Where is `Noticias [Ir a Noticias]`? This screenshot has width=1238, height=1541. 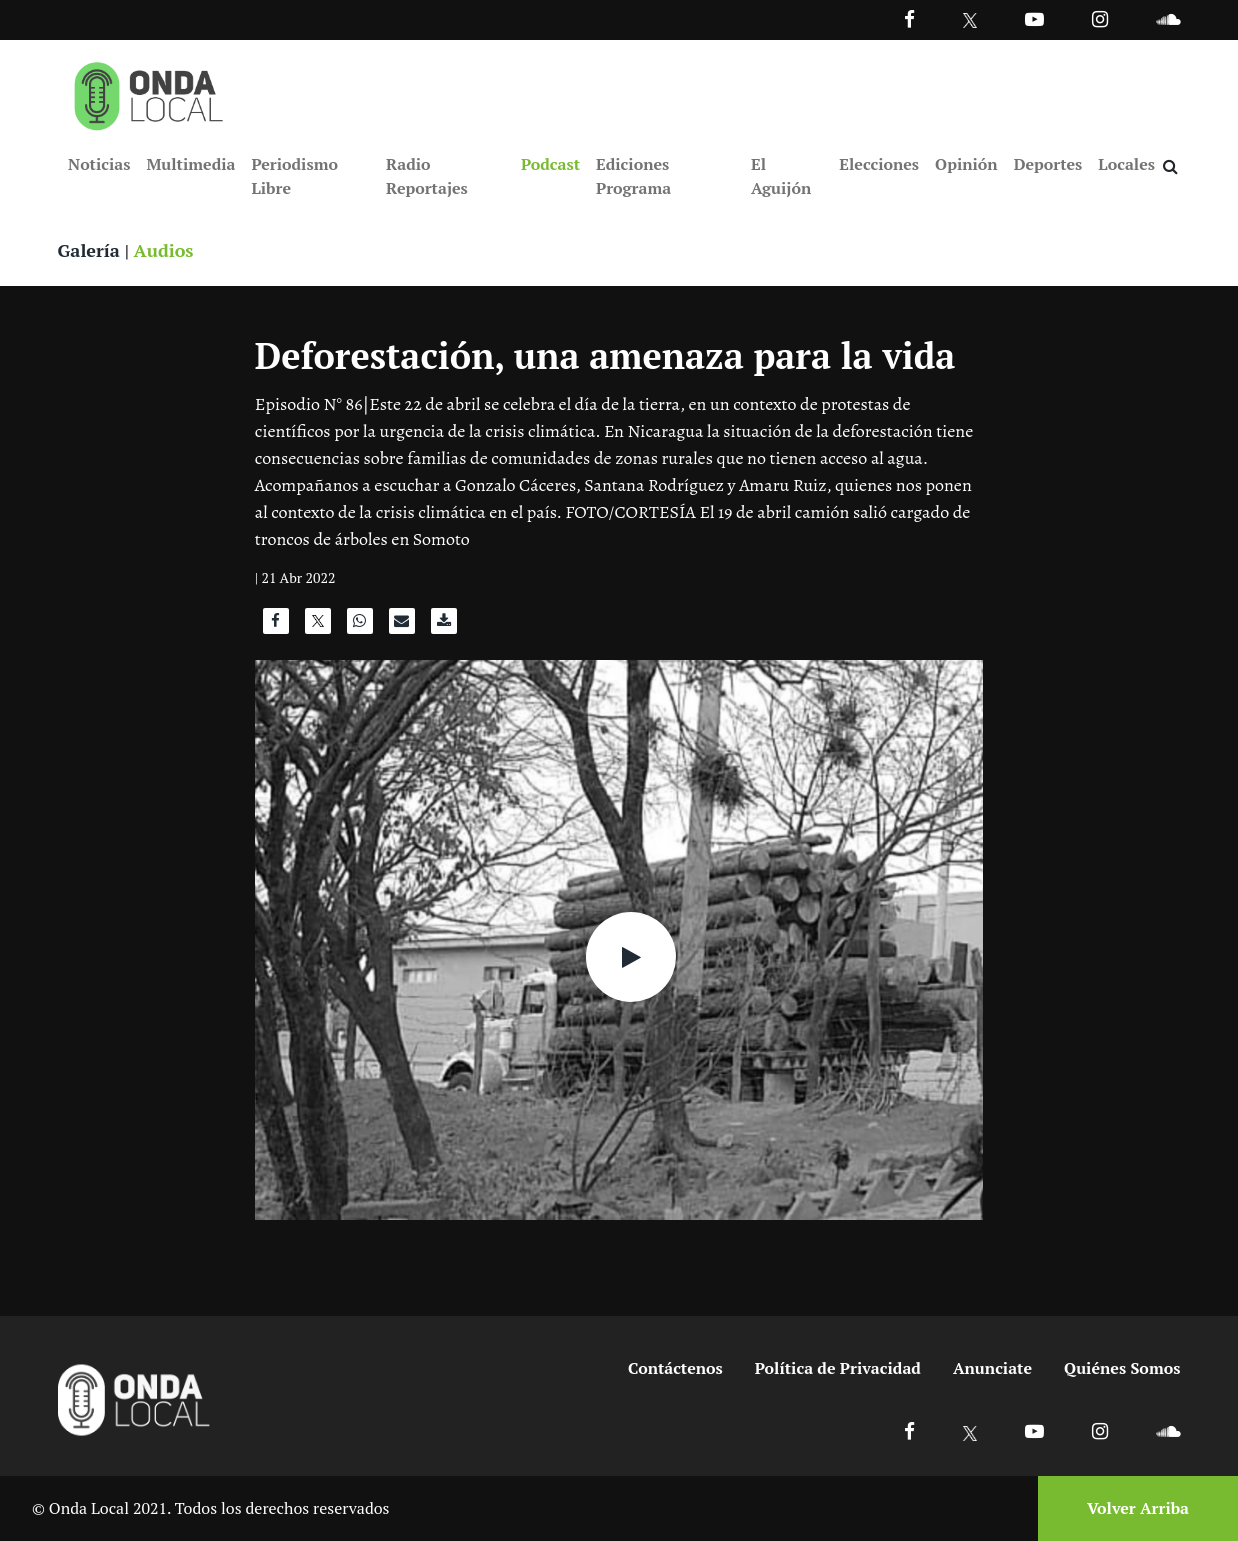
Noticias [Ir a Noticias] is located at coordinates (99, 164).